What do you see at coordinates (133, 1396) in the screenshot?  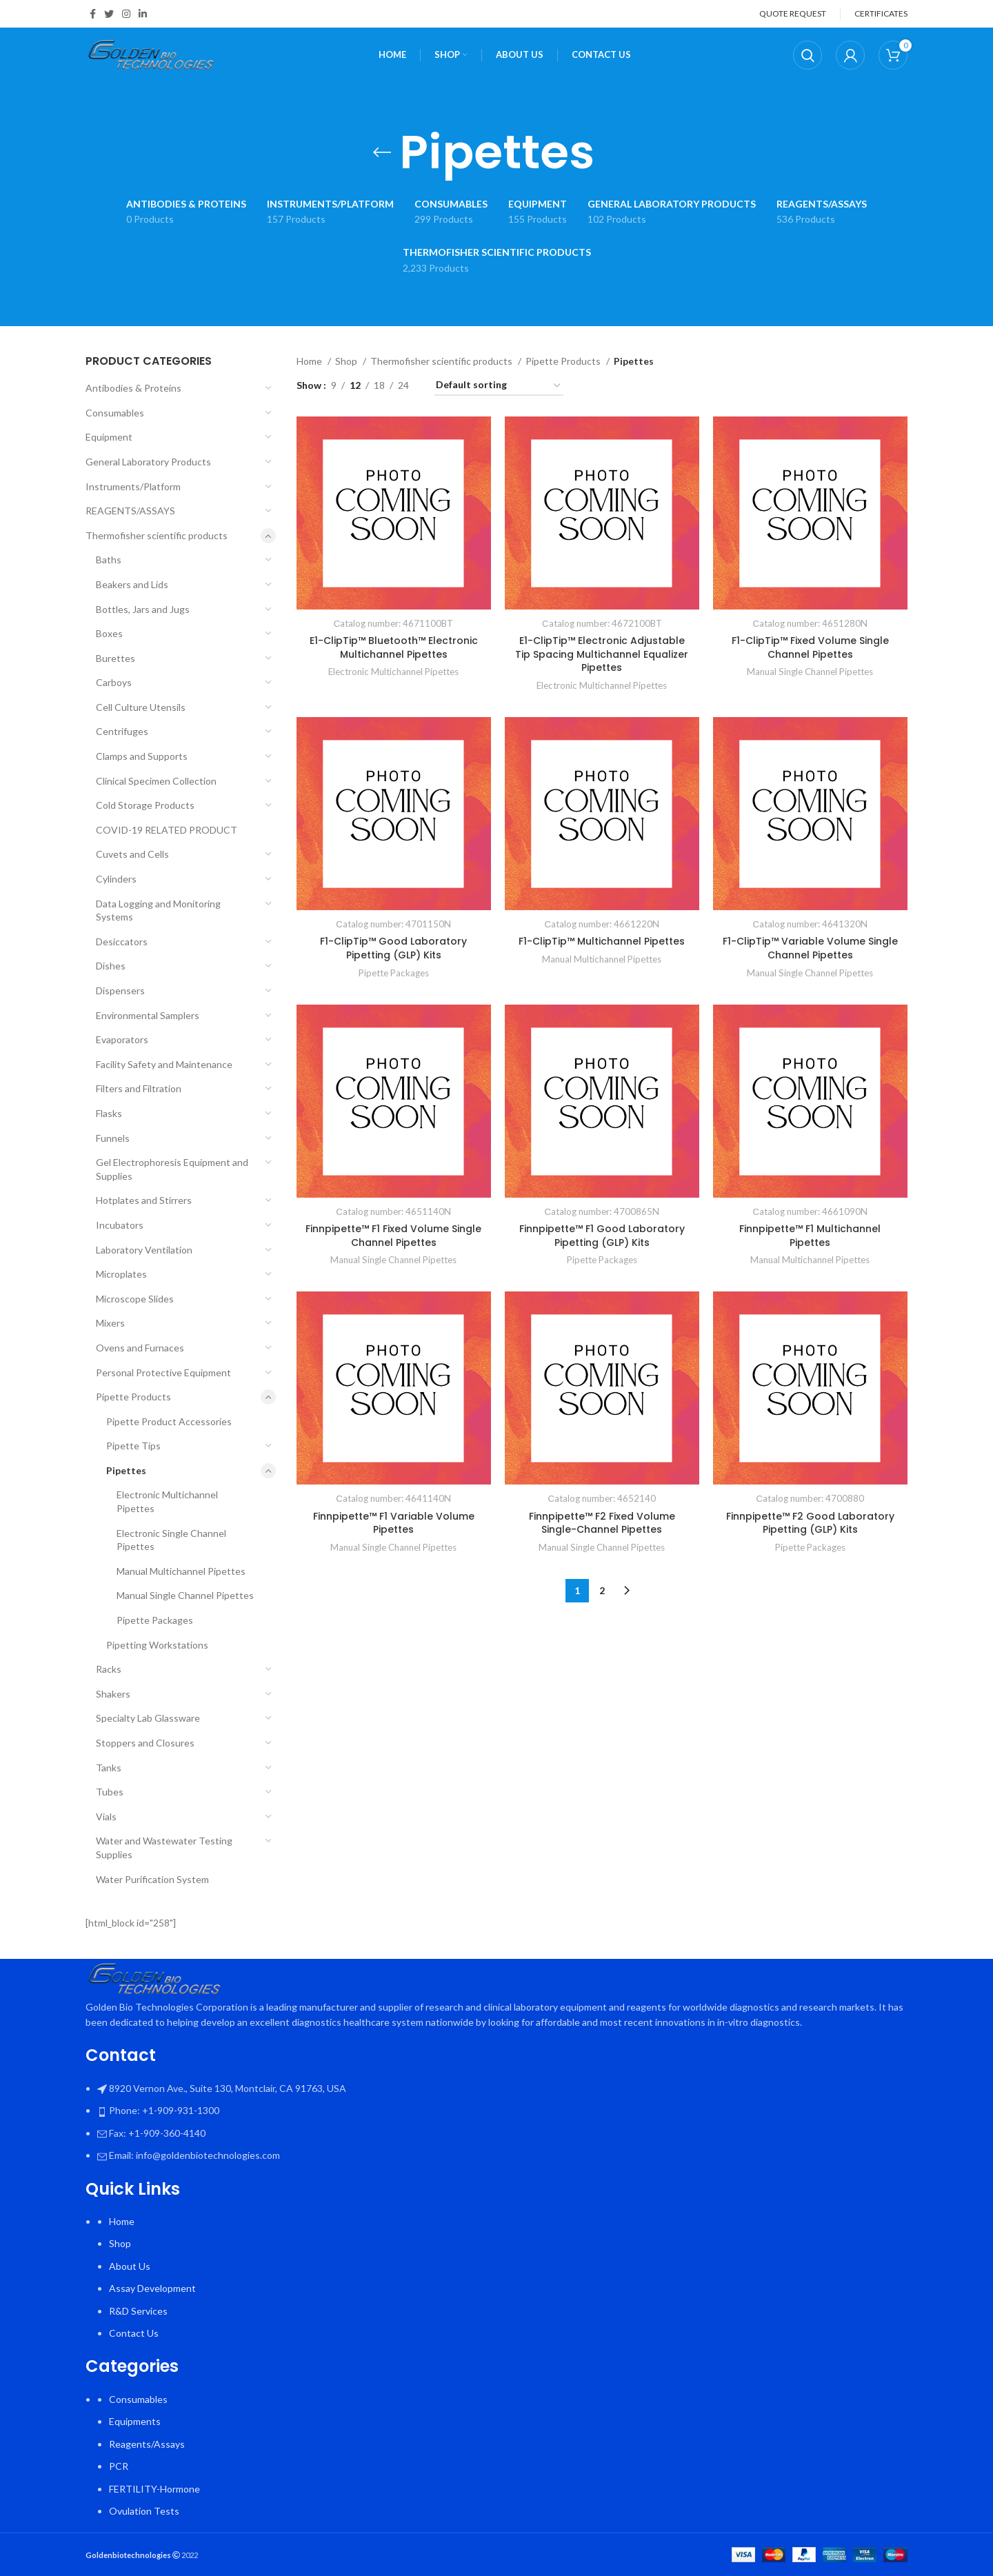 I see `Pipette Products` at bounding box center [133, 1396].